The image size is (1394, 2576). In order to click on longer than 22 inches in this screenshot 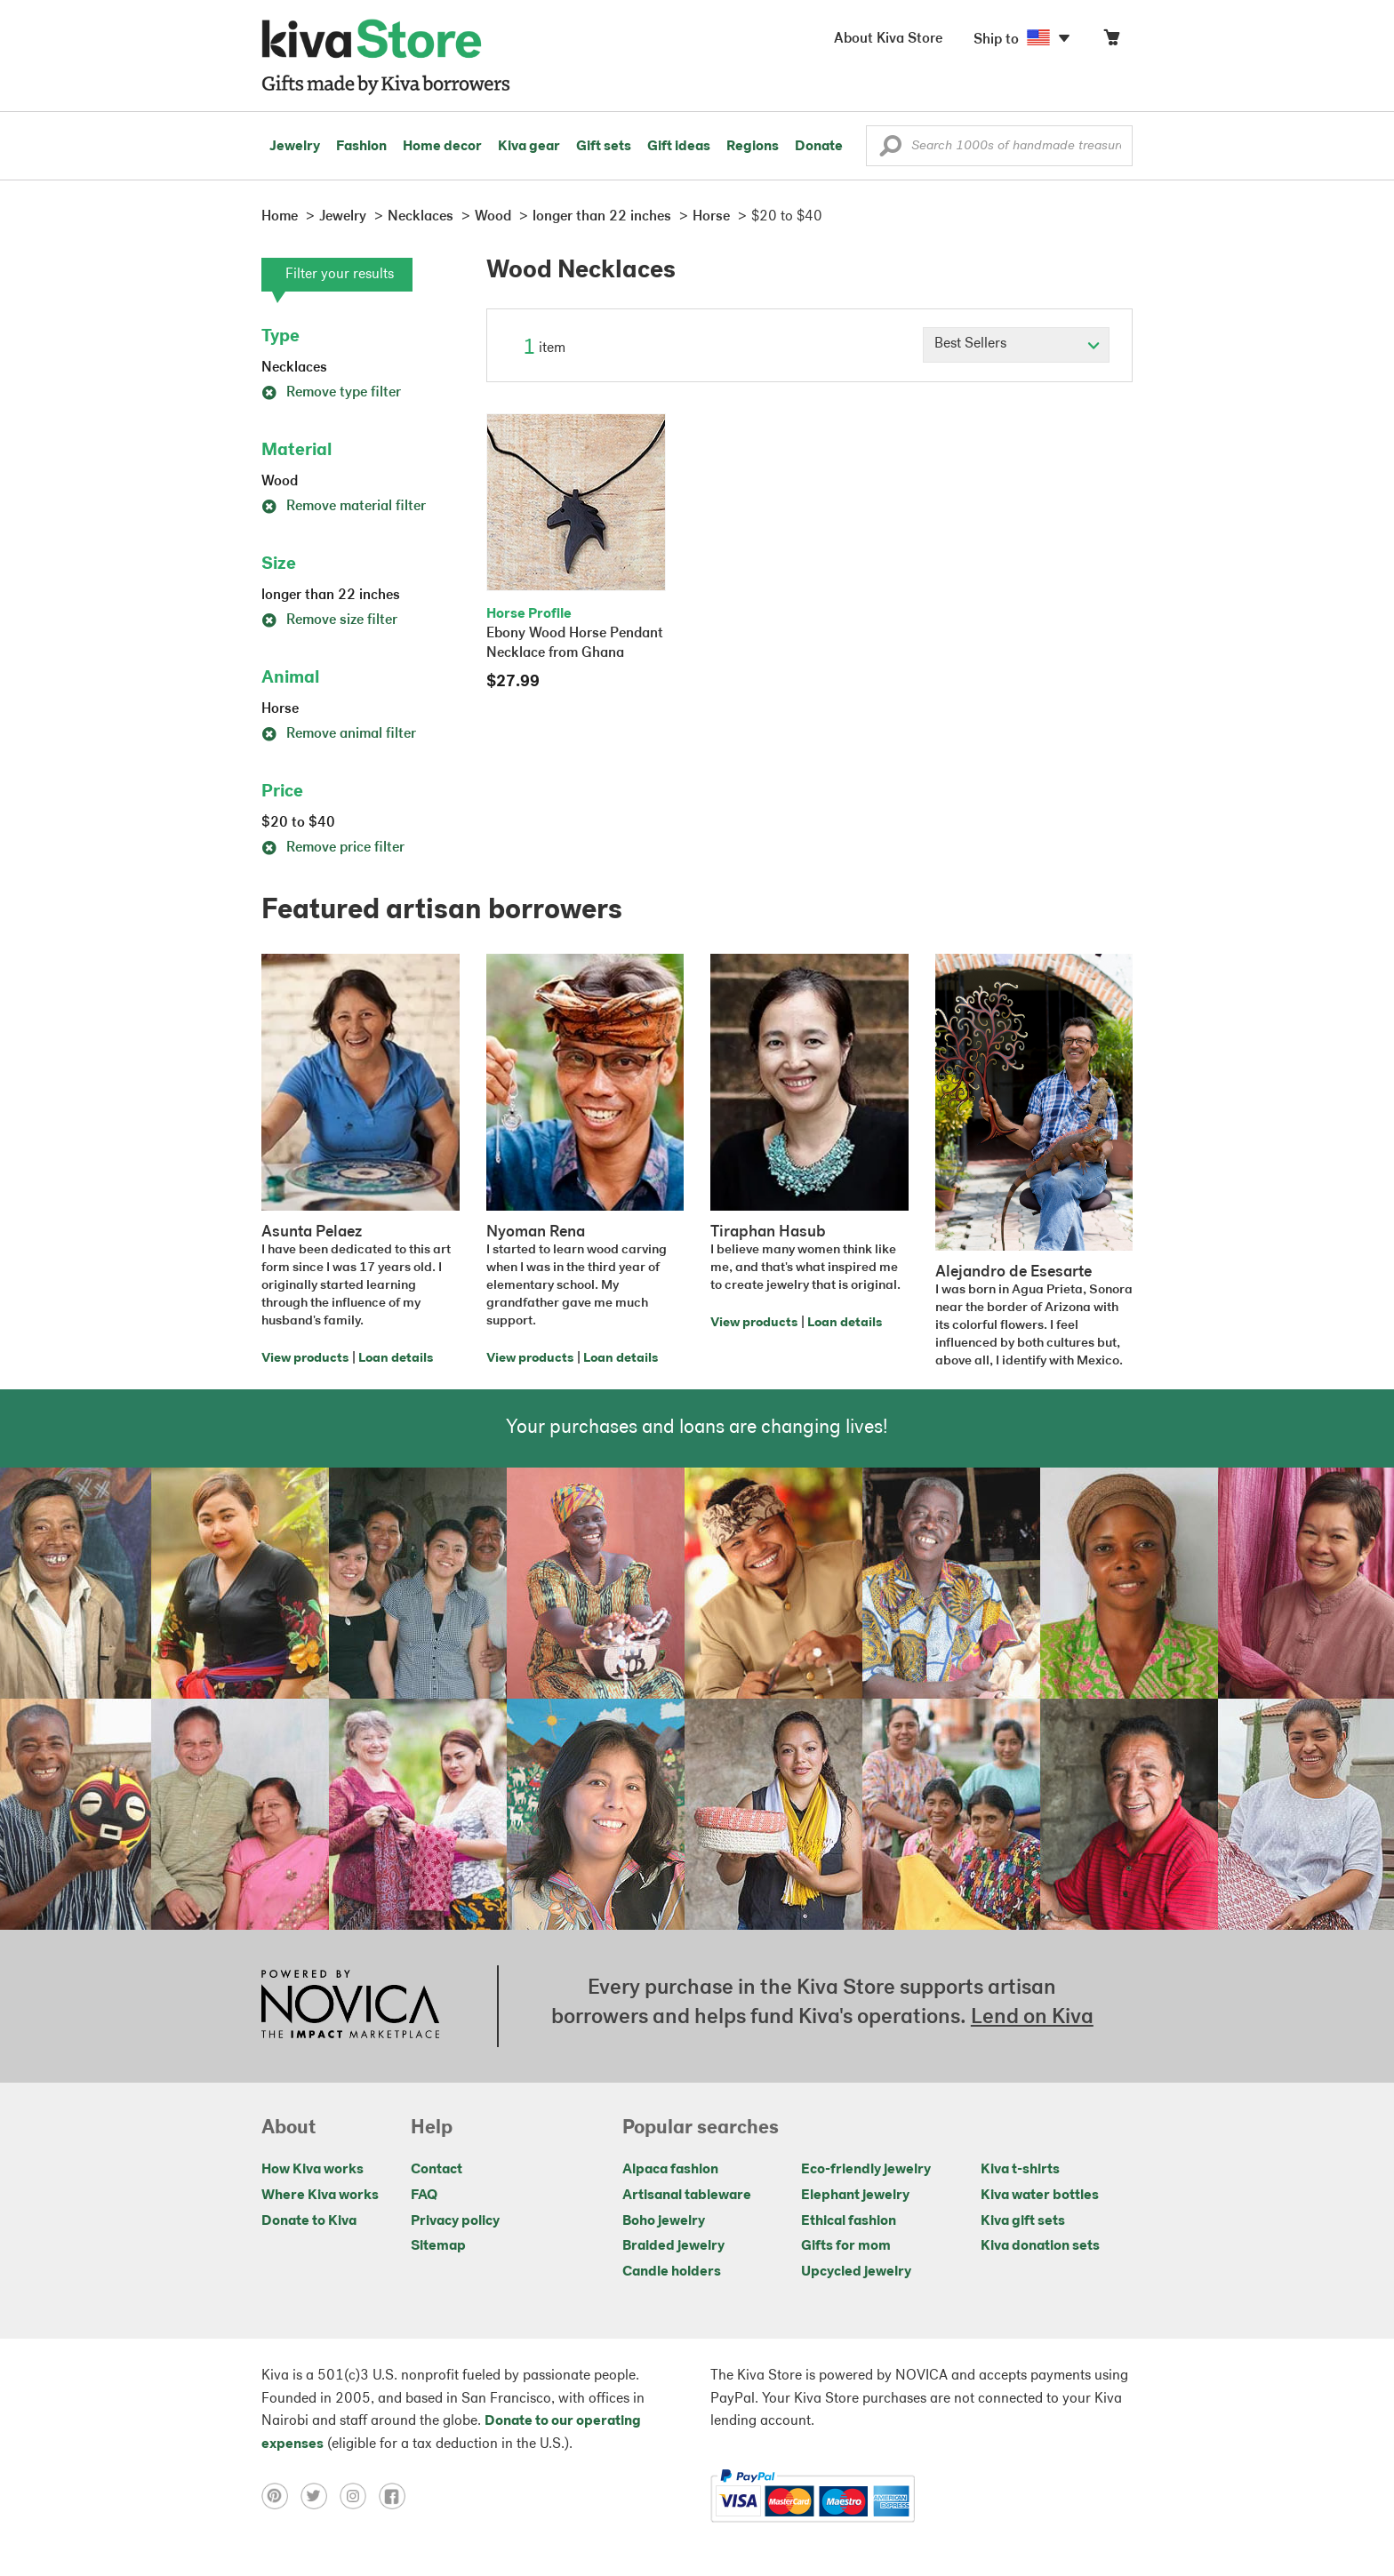, I will do `click(330, 595)`.